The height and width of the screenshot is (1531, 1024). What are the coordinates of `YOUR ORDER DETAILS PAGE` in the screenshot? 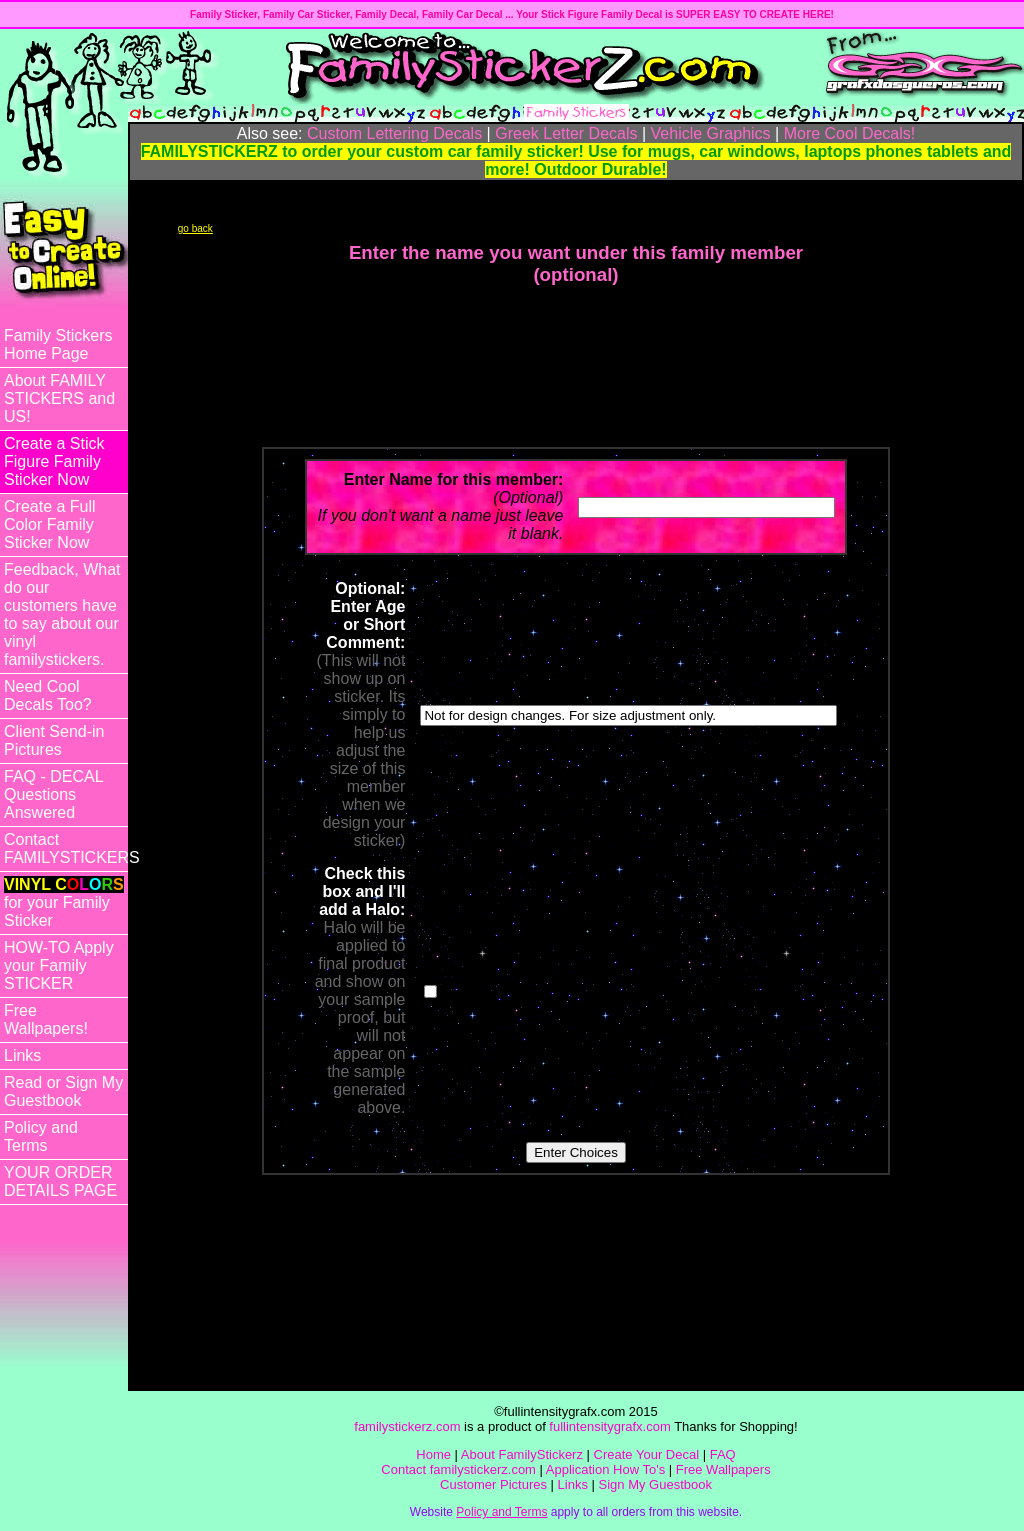 It's located at (60, 1181).